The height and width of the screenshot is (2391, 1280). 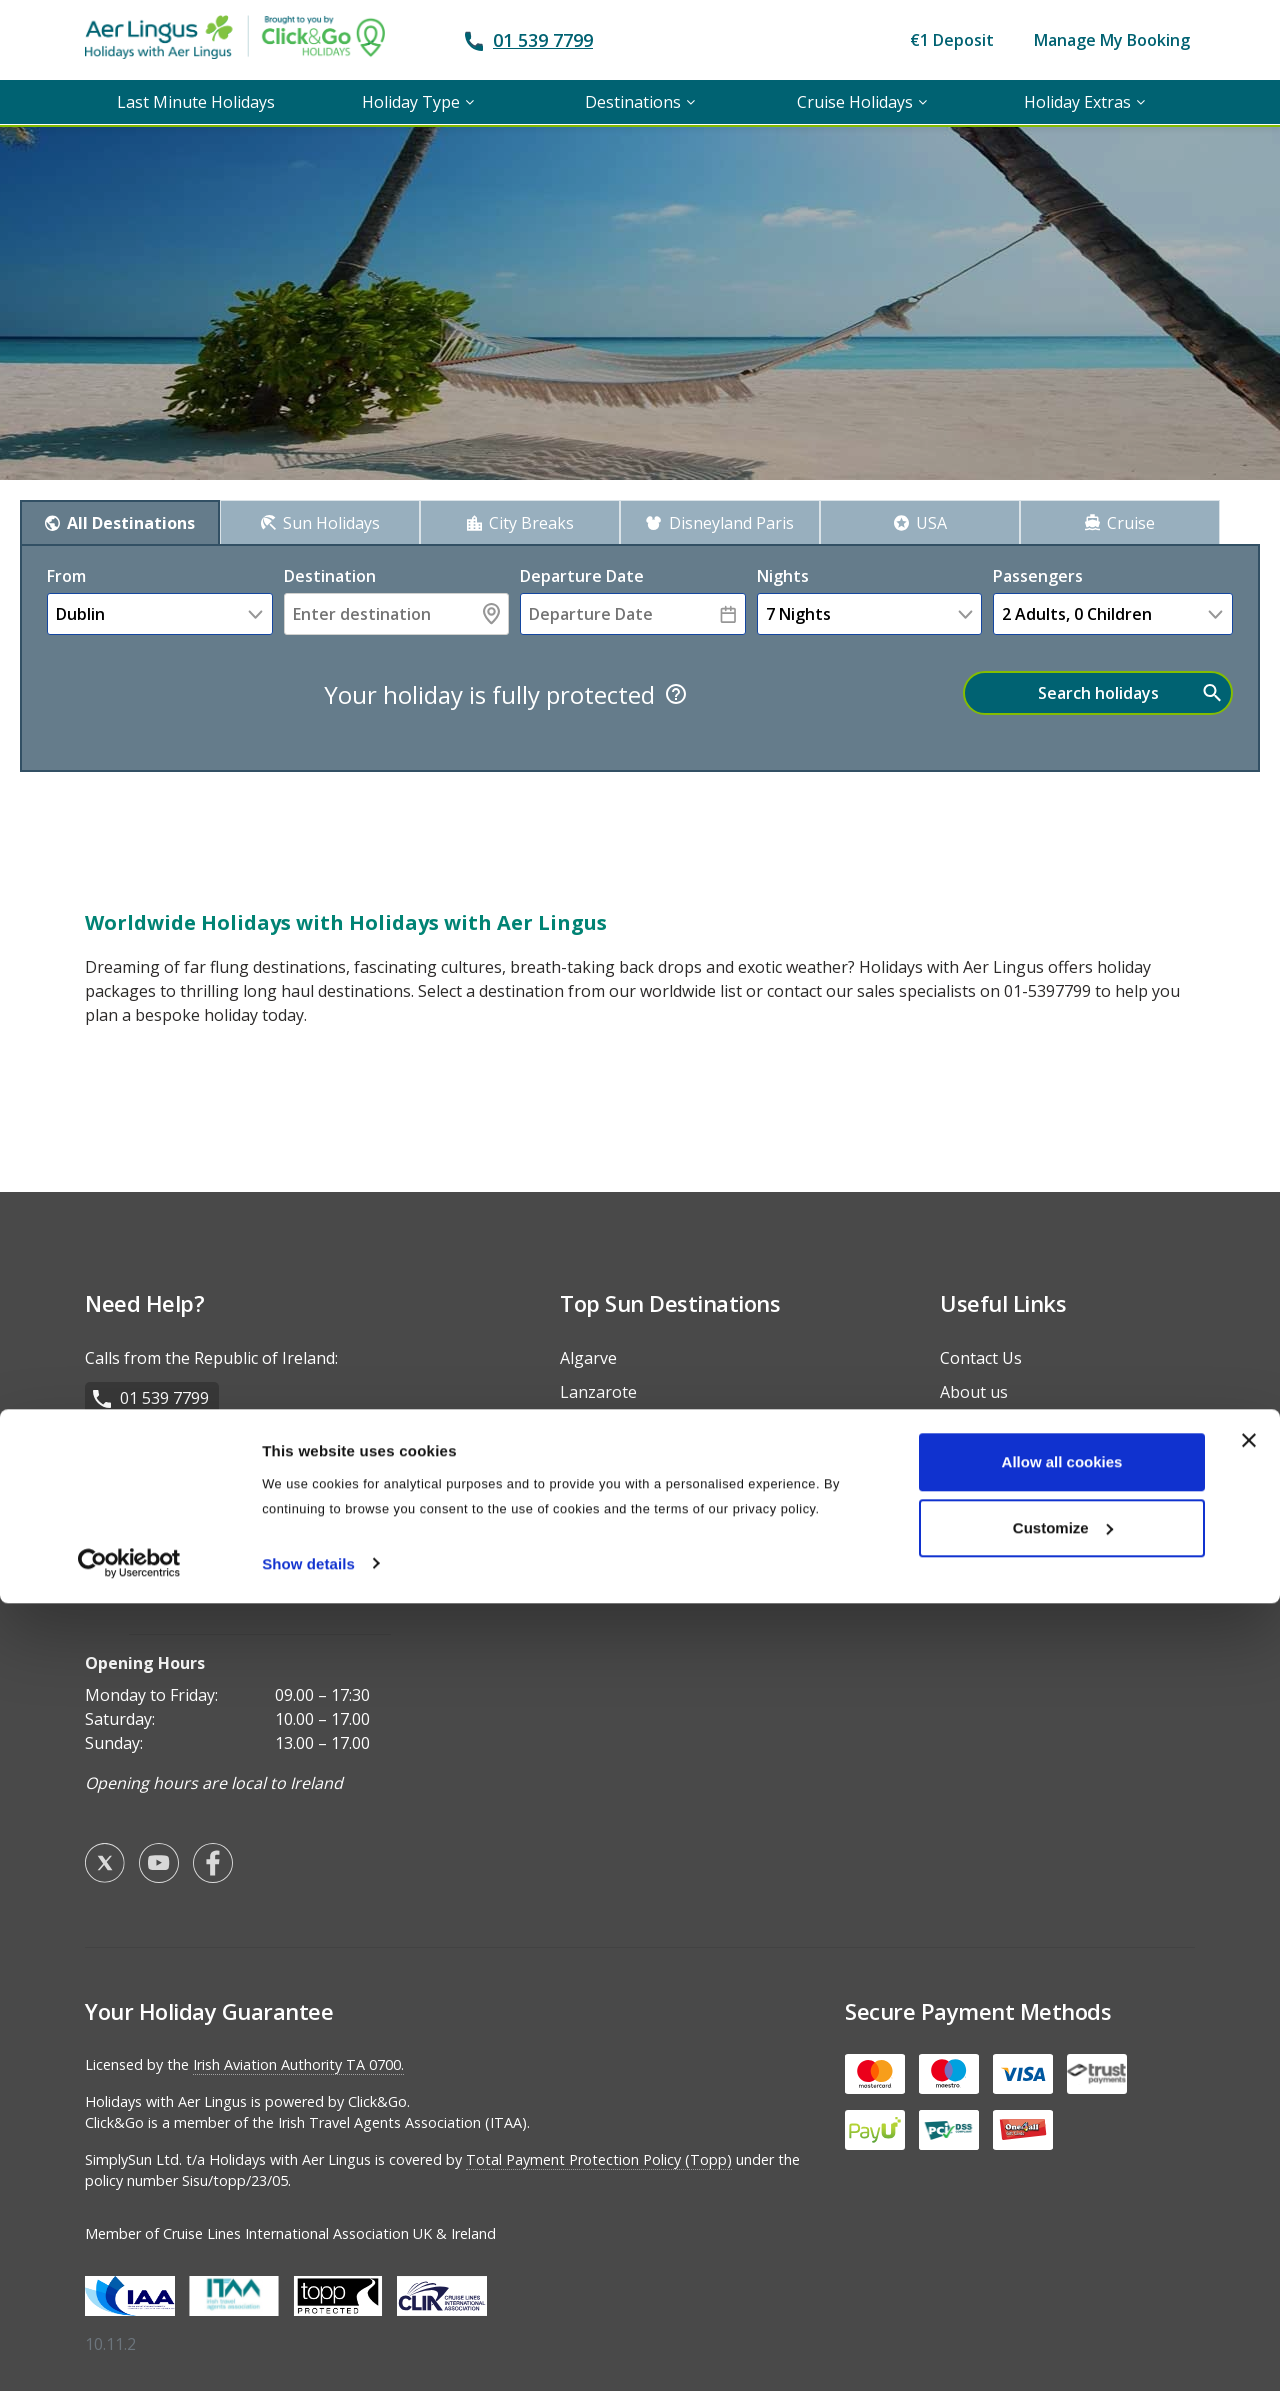 What do you see at coordinates (120, 522) in the screenshot?
I see `[tab]` at bounding box center [120, 522].